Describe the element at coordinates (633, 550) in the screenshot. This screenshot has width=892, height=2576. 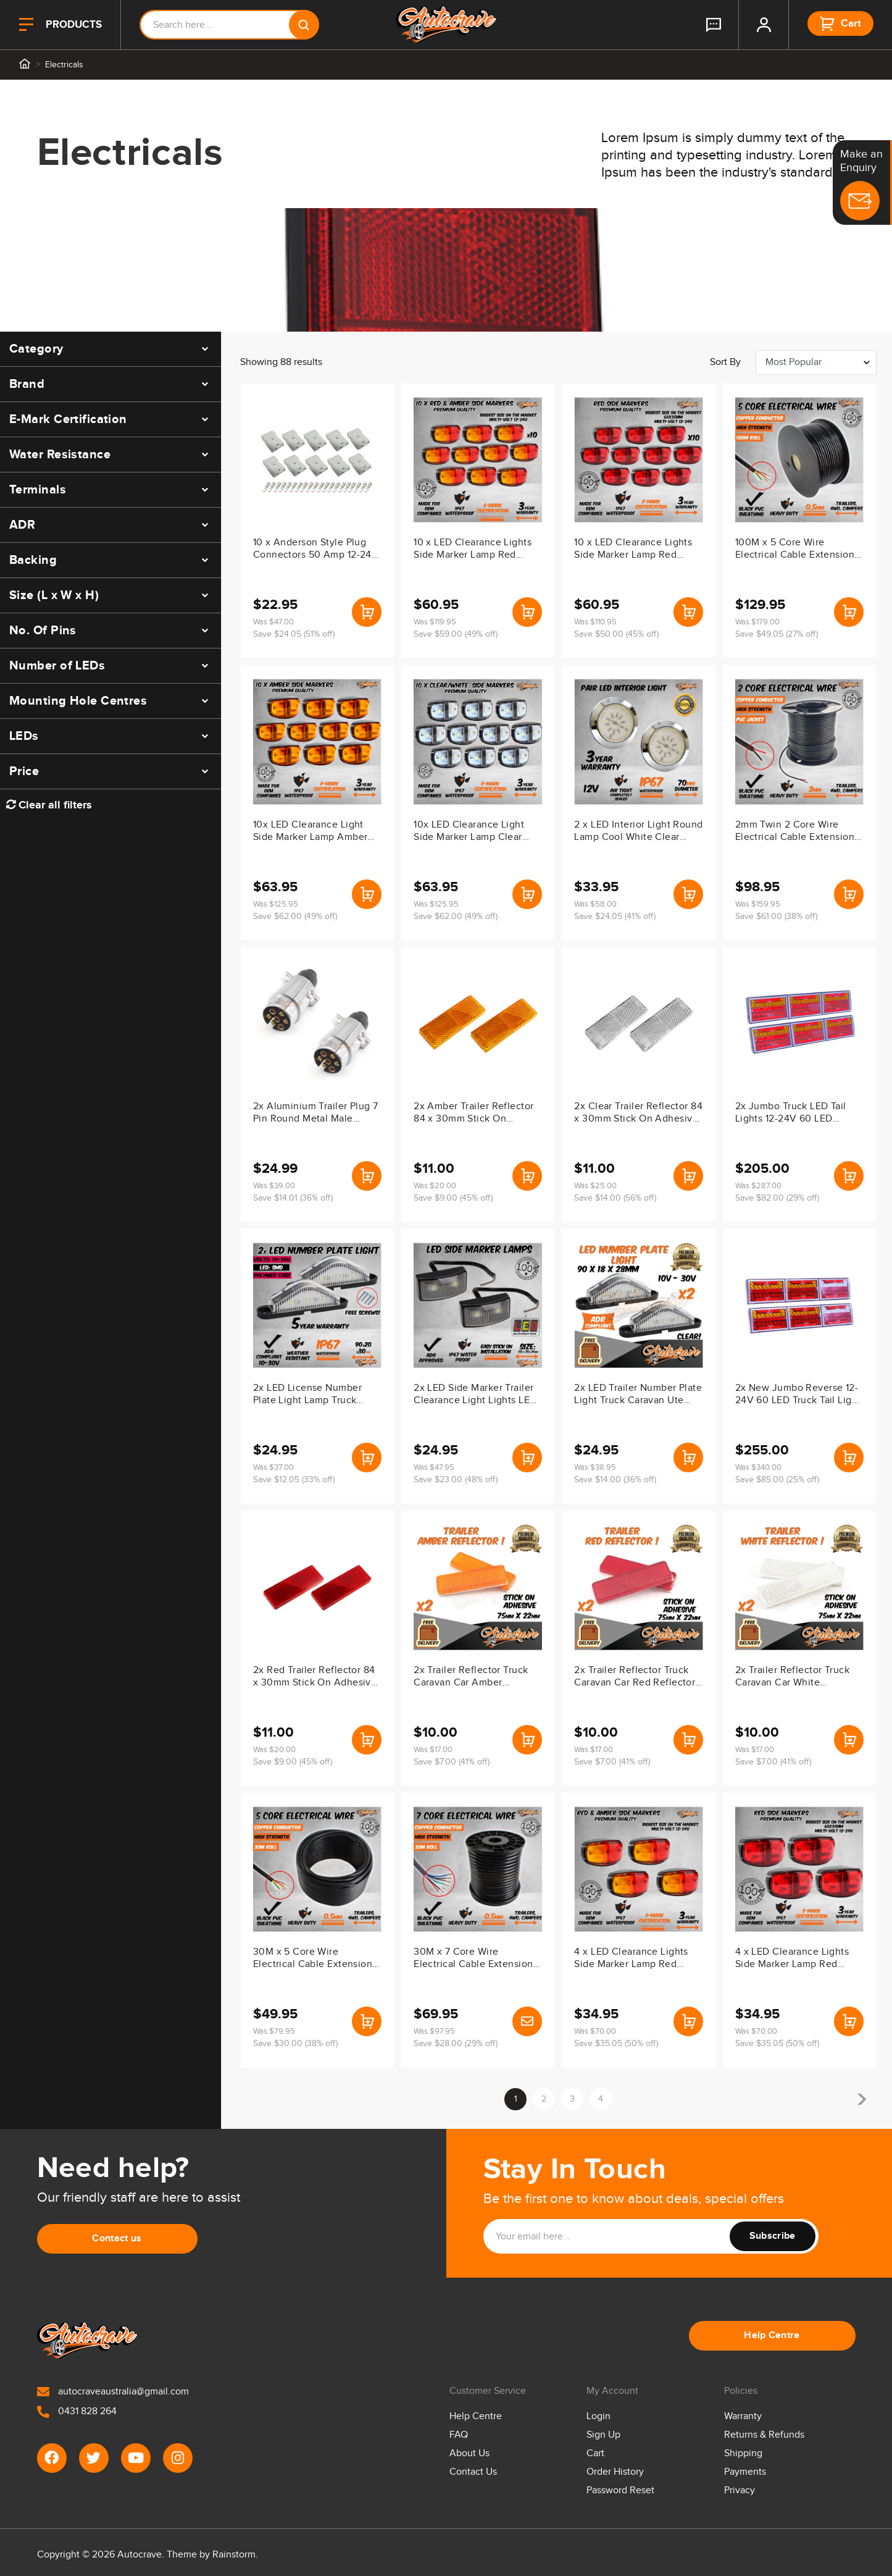
I see `10 x LED Clearance Lights Side Marker Lamp Red Trailer Truck Caravan Volt` at that location.